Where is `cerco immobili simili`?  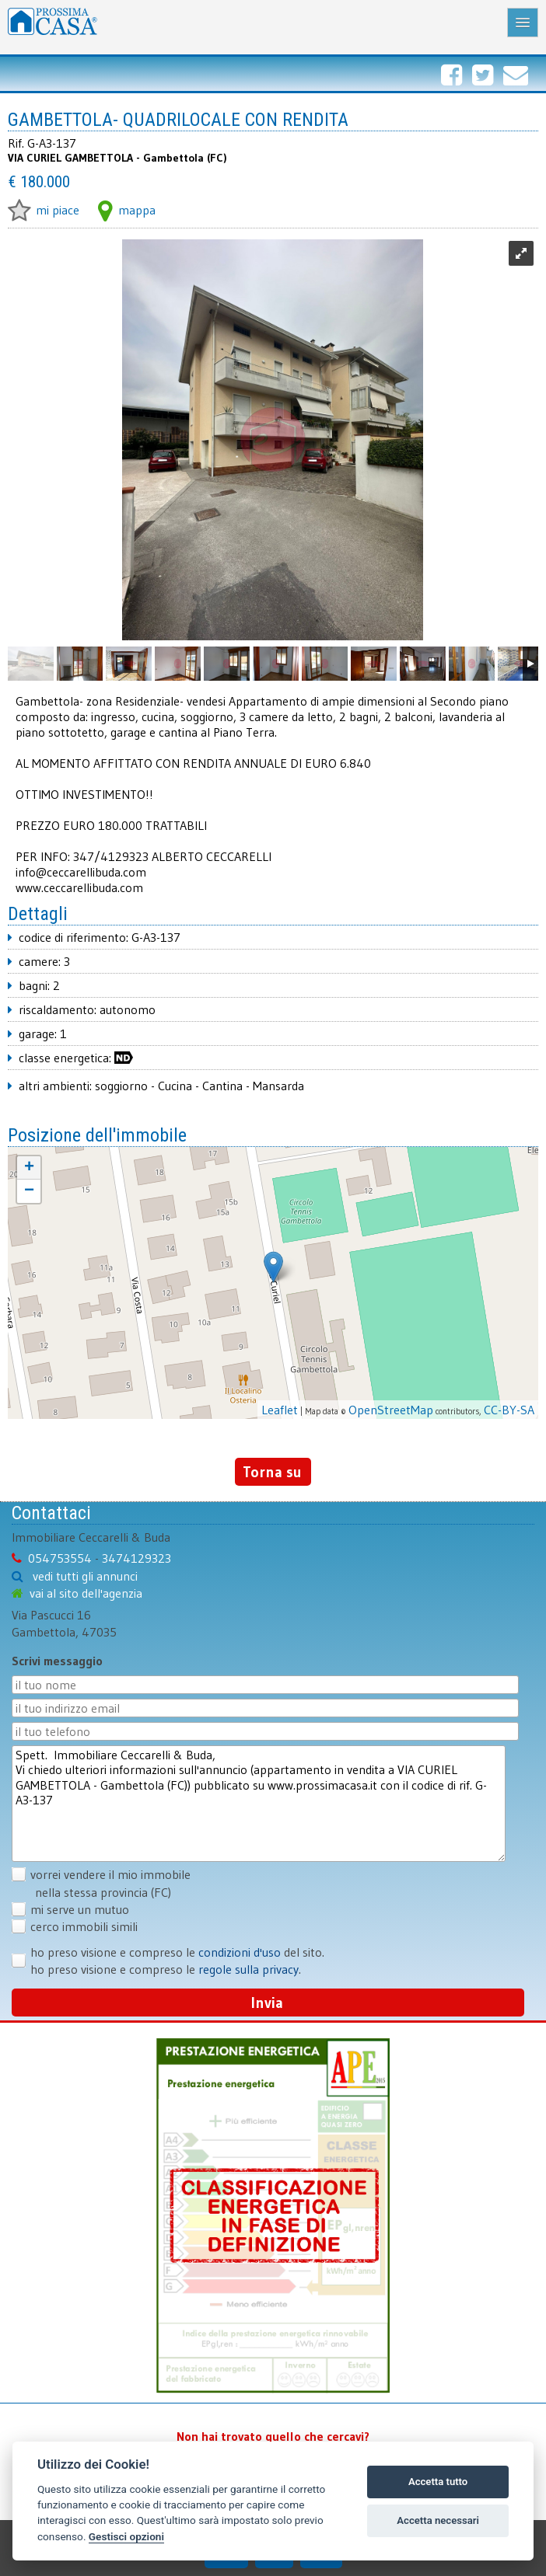
cerco immobili simili is located at coordinates (84, 1926).